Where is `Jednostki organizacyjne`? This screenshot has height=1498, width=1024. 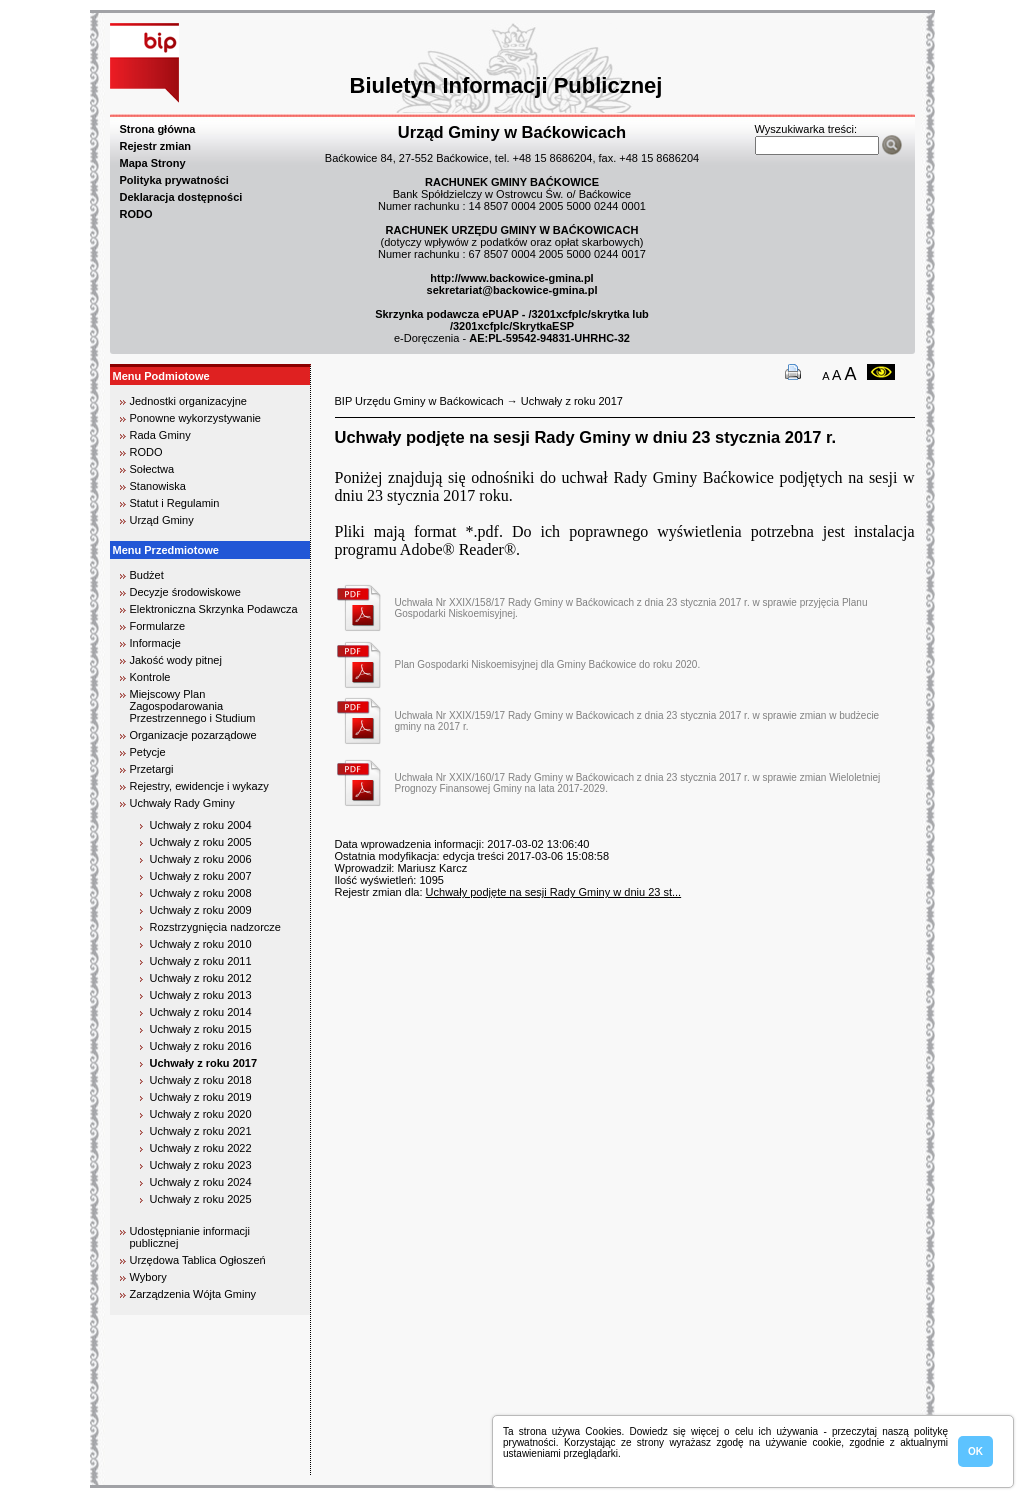 Jednostki organizacyjne is located at coordinates (188, 401).